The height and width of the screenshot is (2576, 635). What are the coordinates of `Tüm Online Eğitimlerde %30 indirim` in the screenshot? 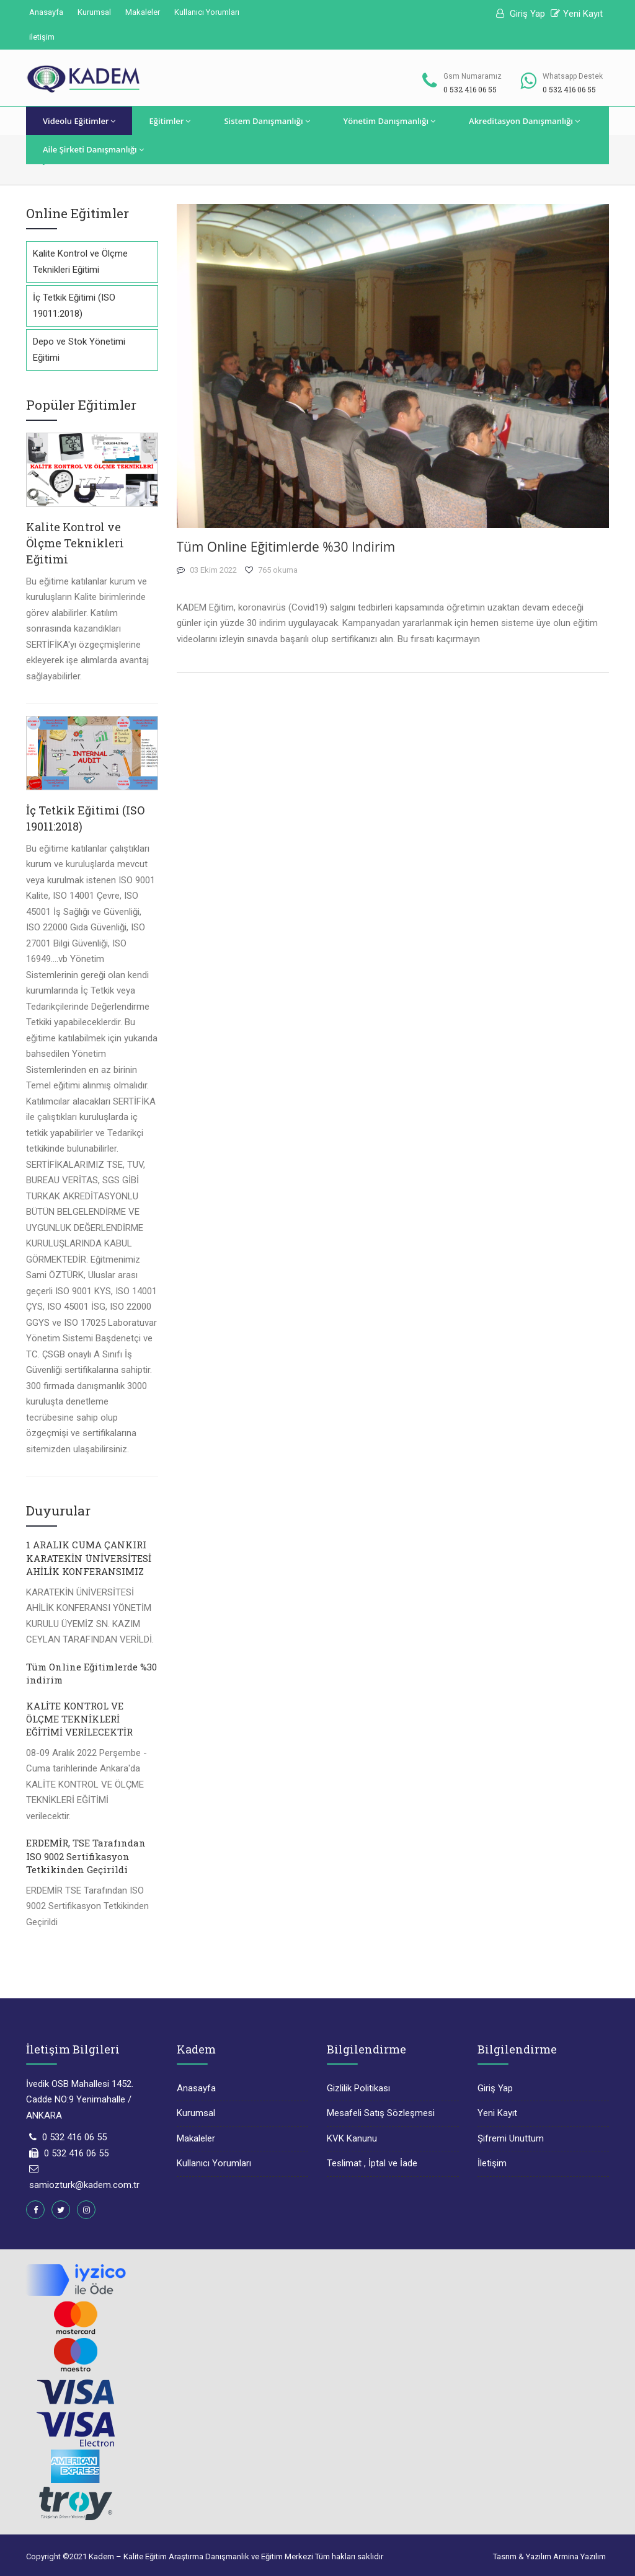 It's located at (286, 546).